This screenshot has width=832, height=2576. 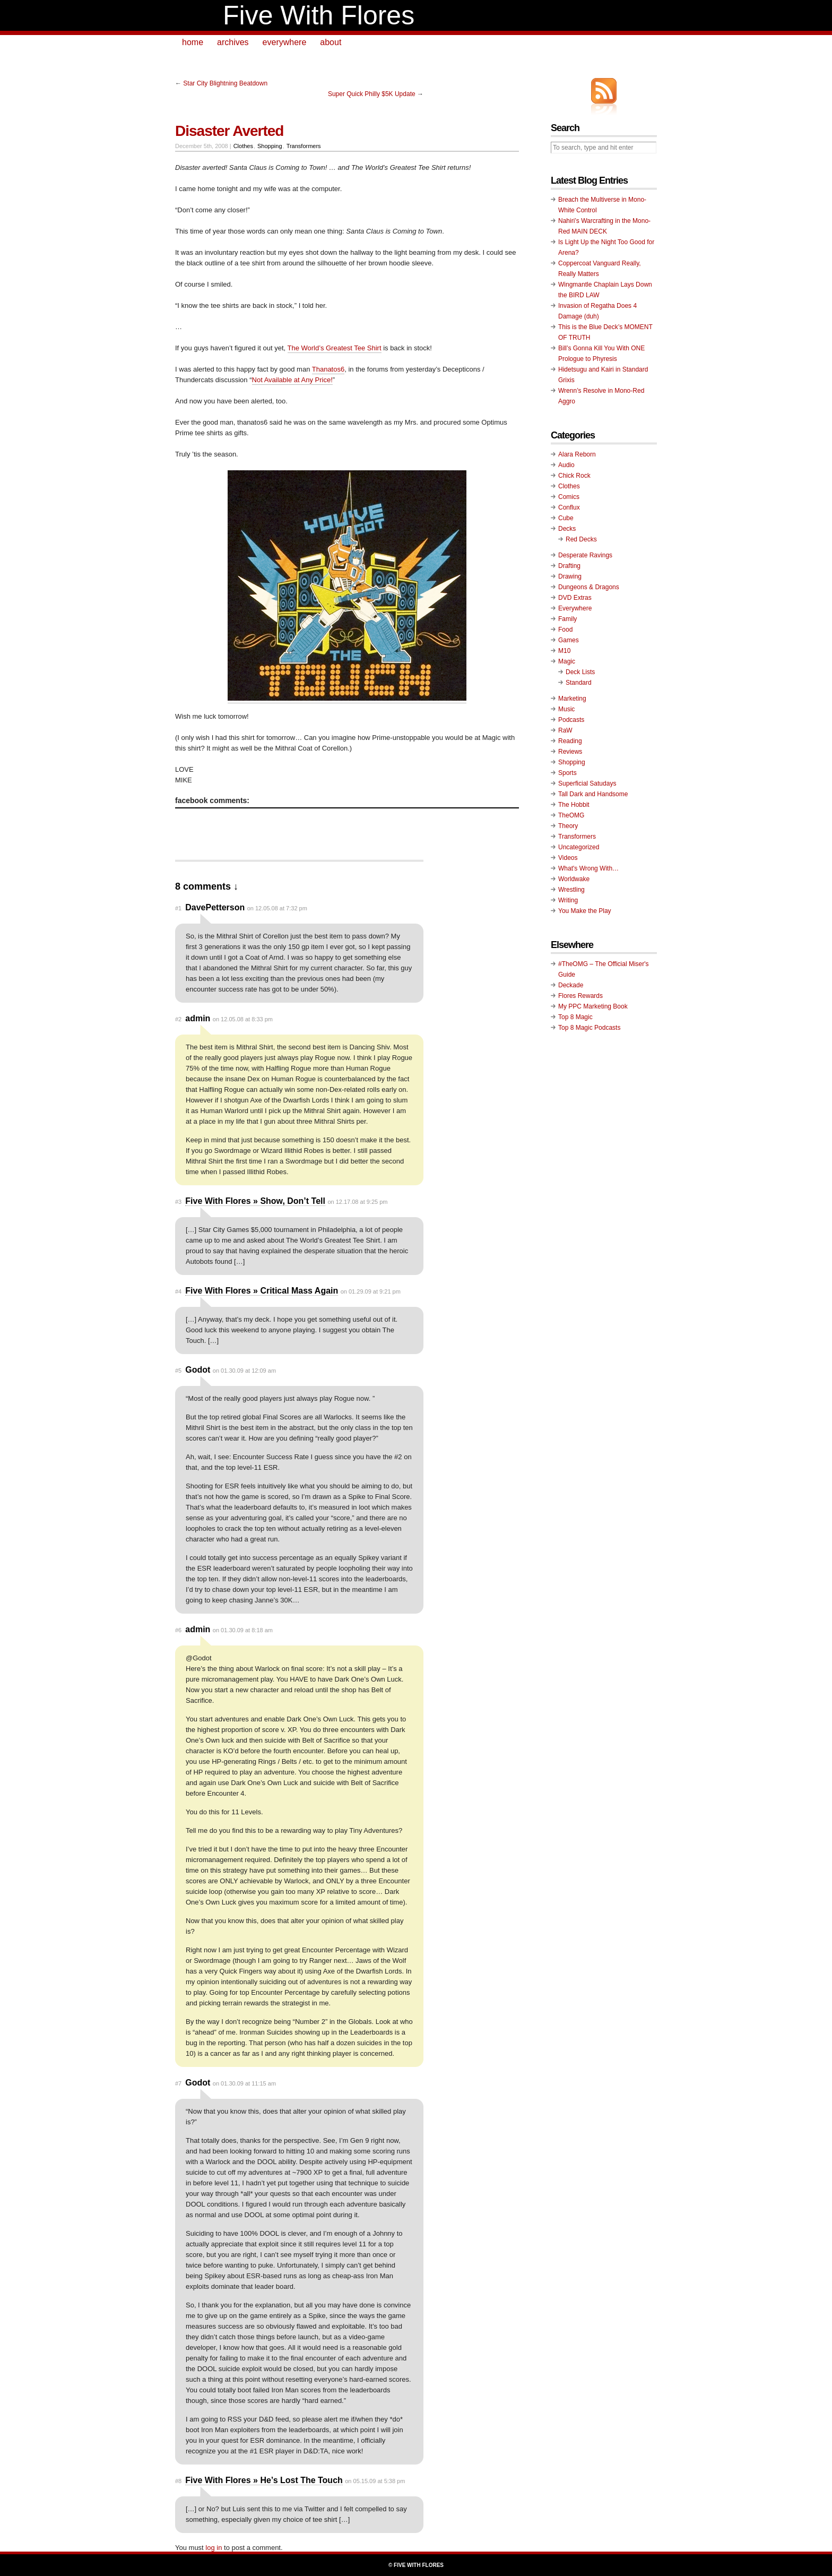 I want to click on Comics, so click(x=568, y=497).